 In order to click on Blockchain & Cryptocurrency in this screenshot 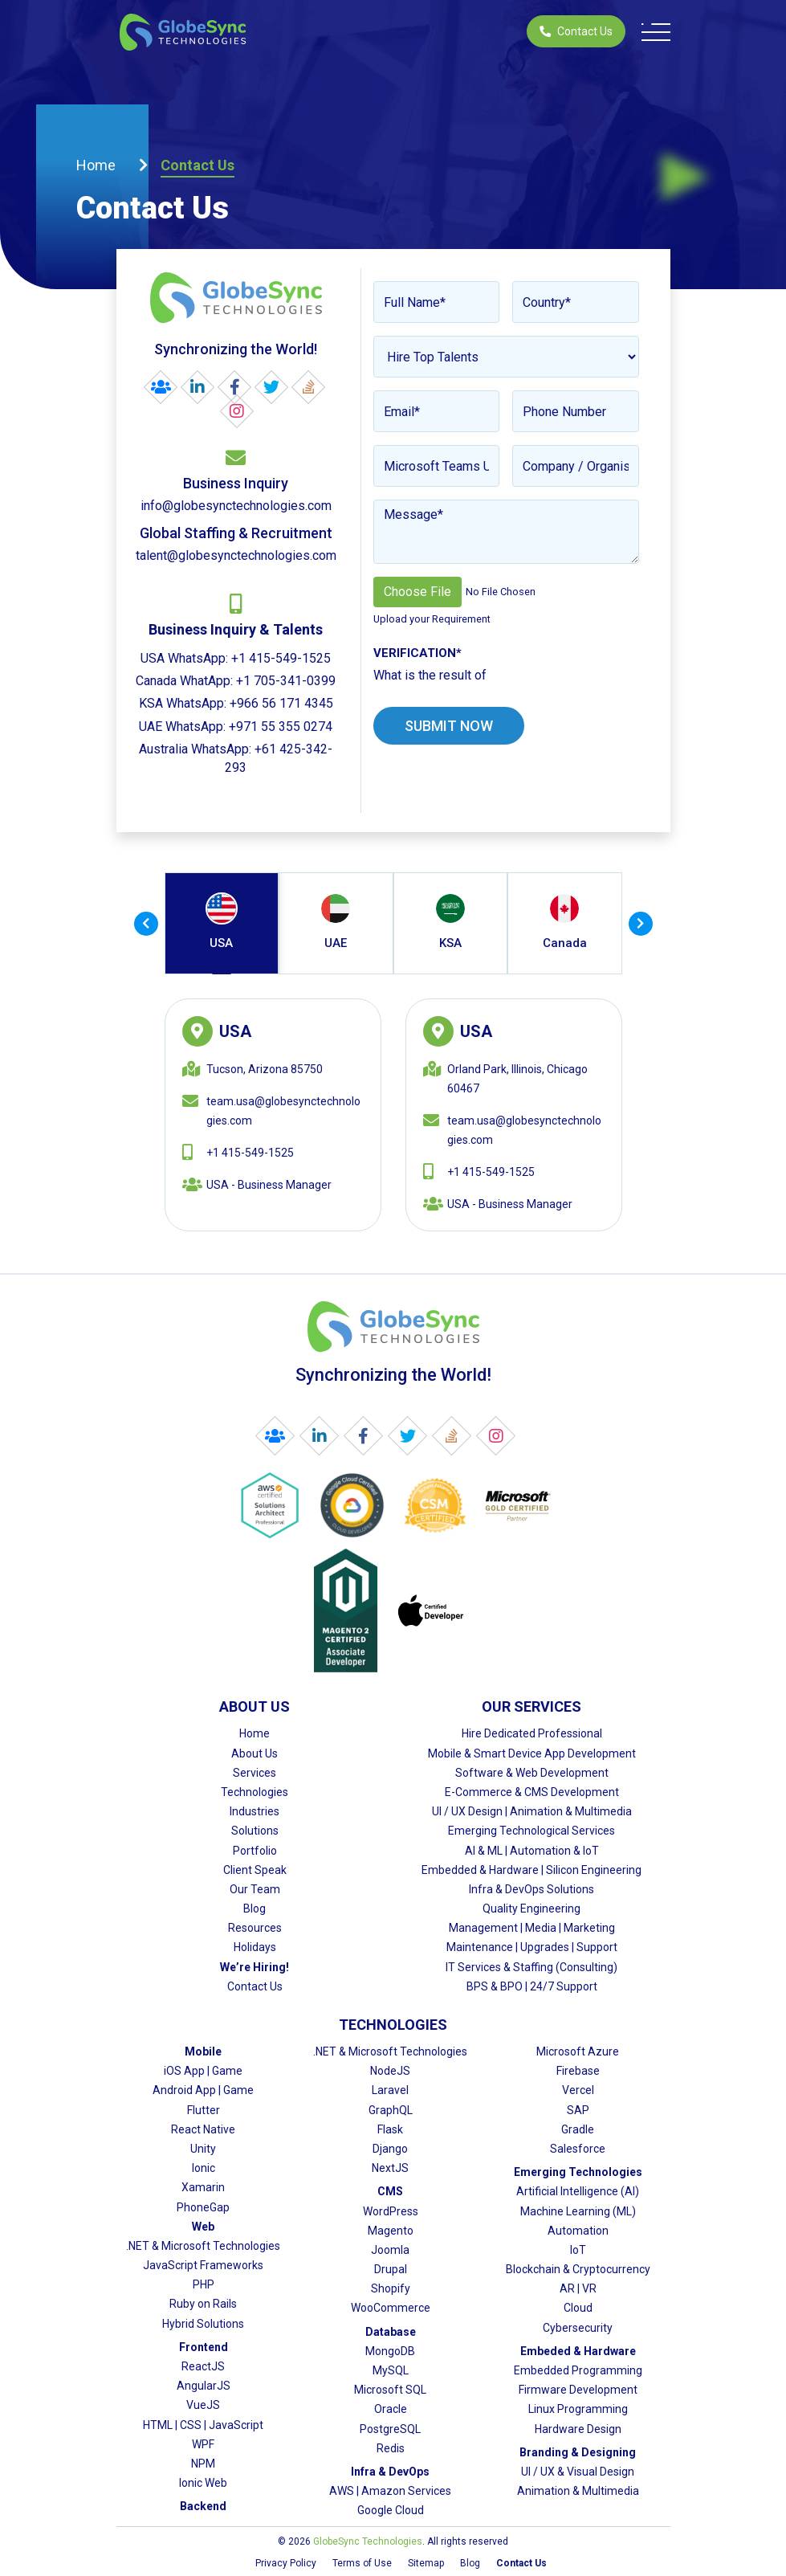, I will do `click(578, 2269)`.